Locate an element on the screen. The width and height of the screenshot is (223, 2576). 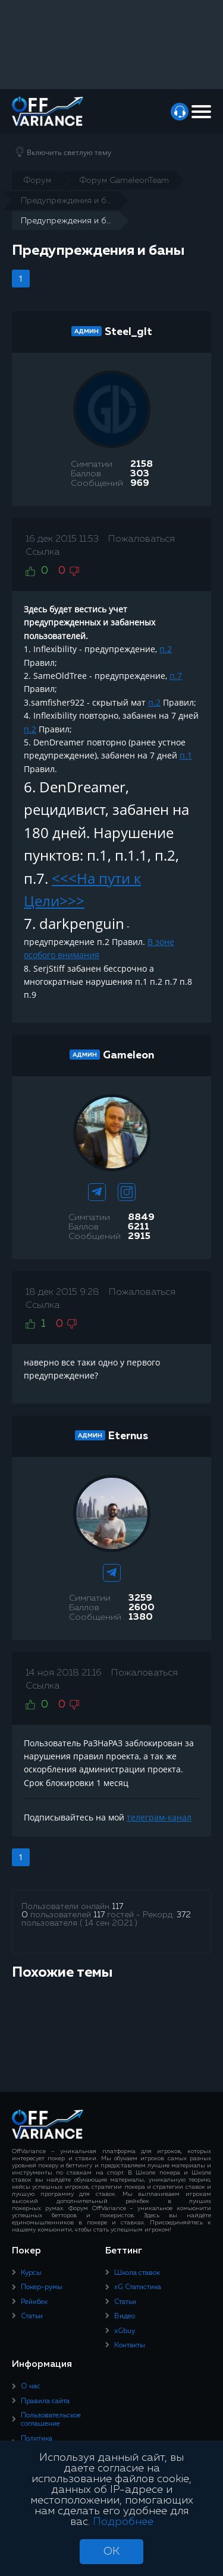
Gameleon is located at coordinates (128, 1055).